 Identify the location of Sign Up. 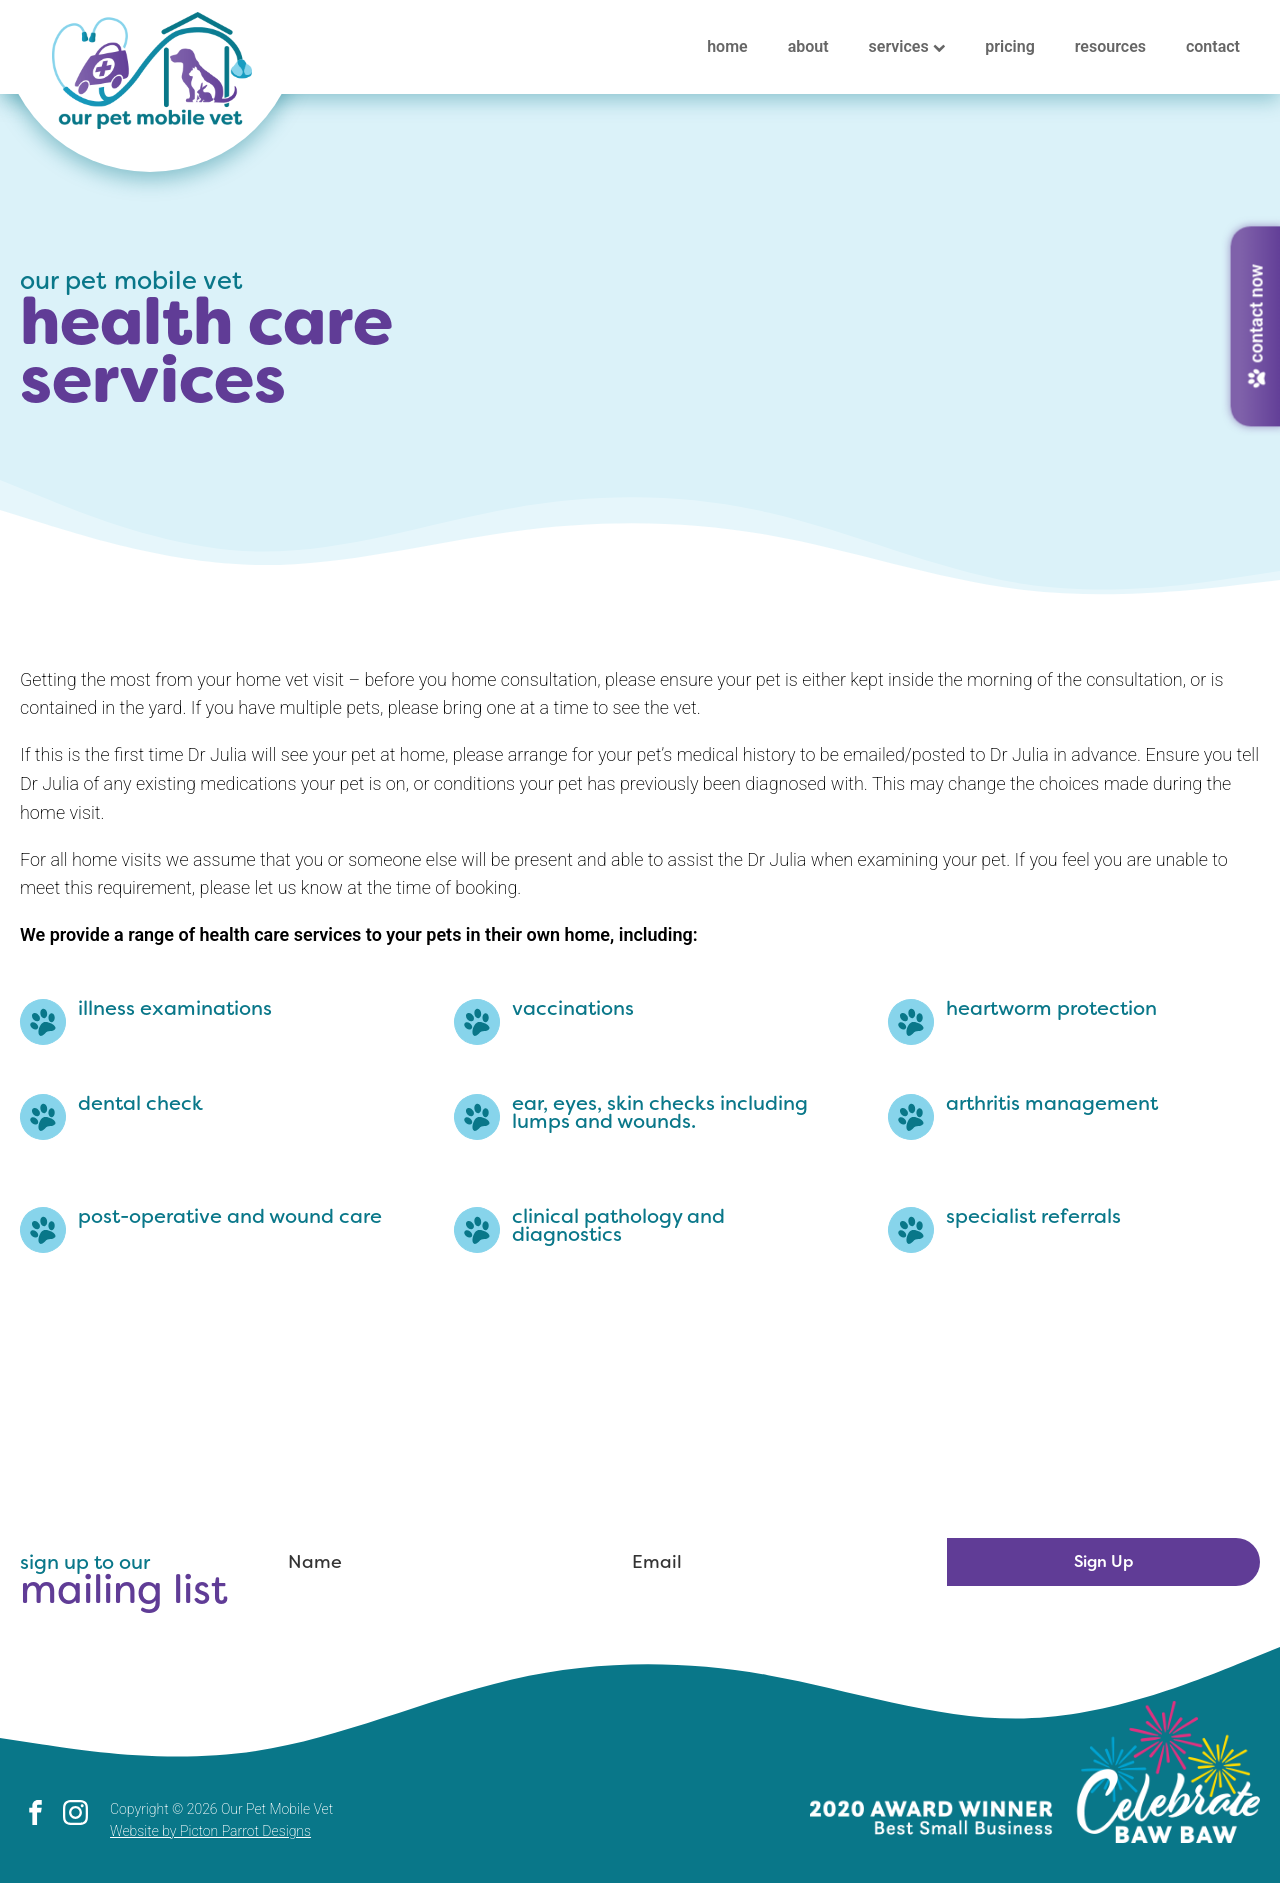
(1103, 1561).